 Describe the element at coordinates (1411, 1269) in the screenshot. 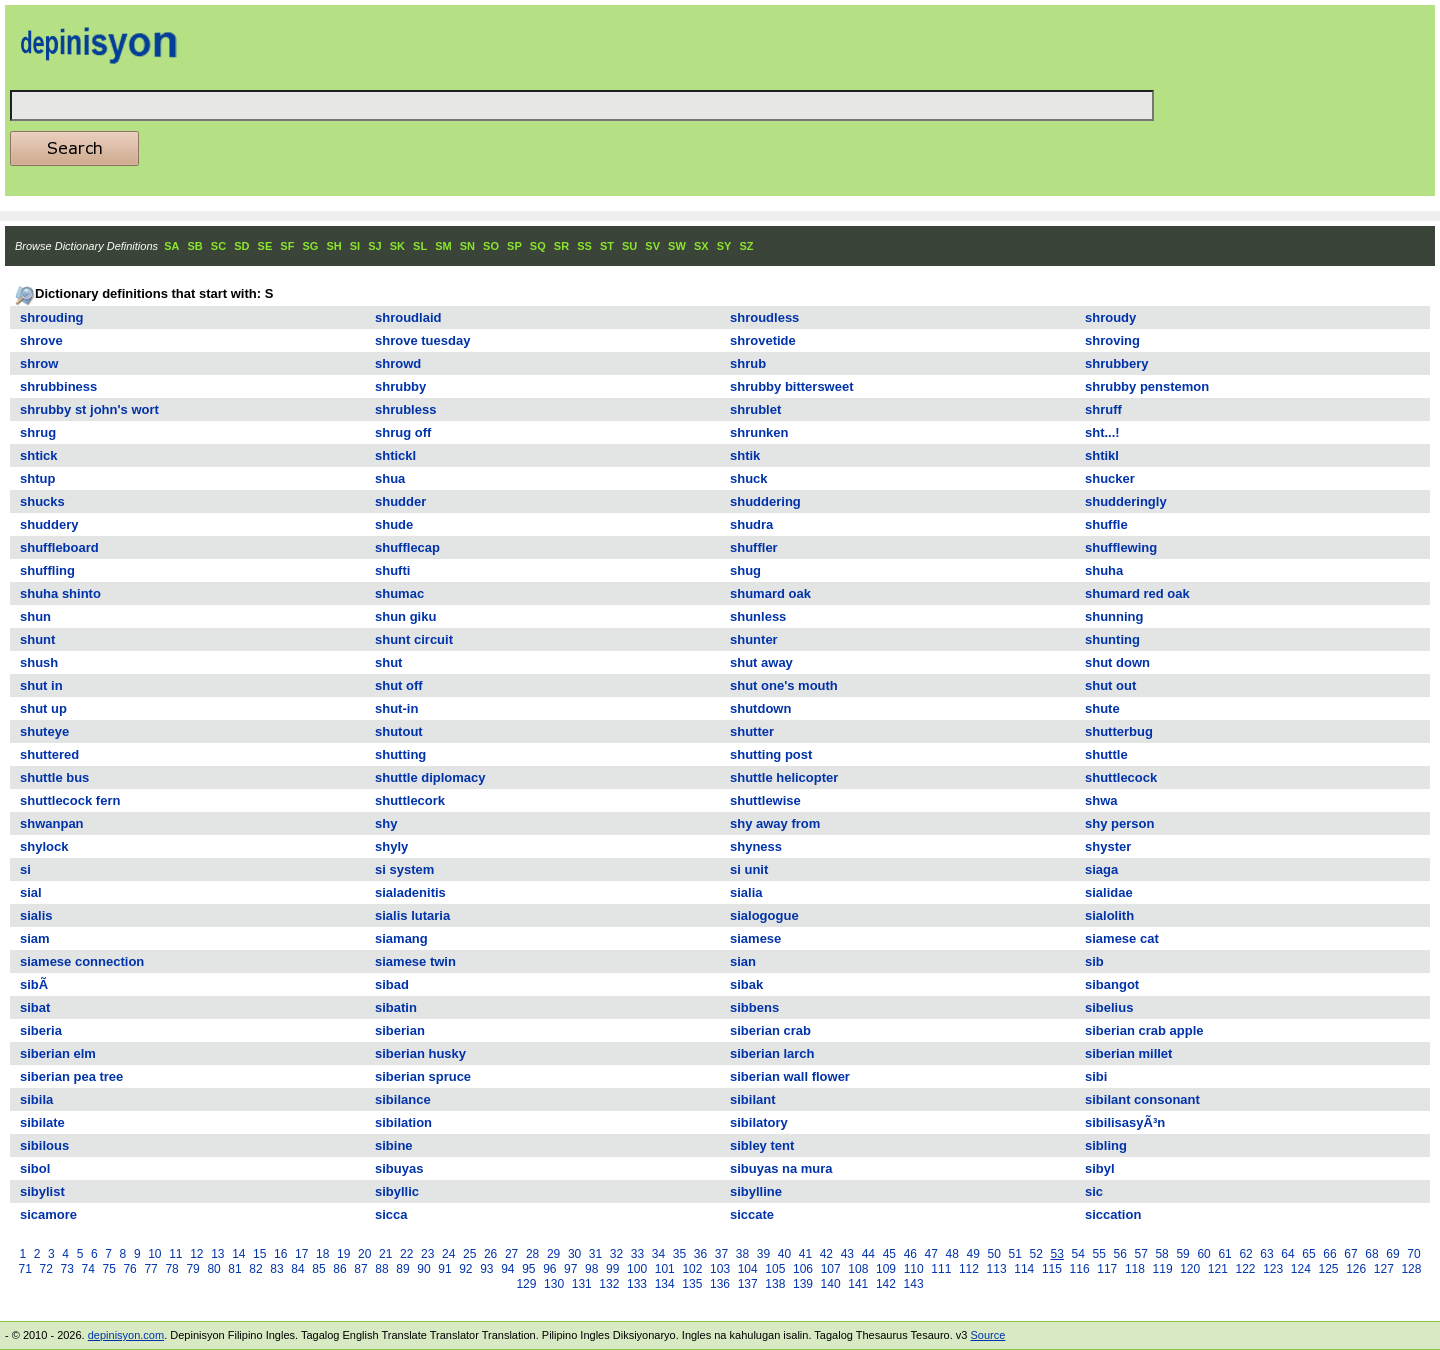

I see `128` at that location.